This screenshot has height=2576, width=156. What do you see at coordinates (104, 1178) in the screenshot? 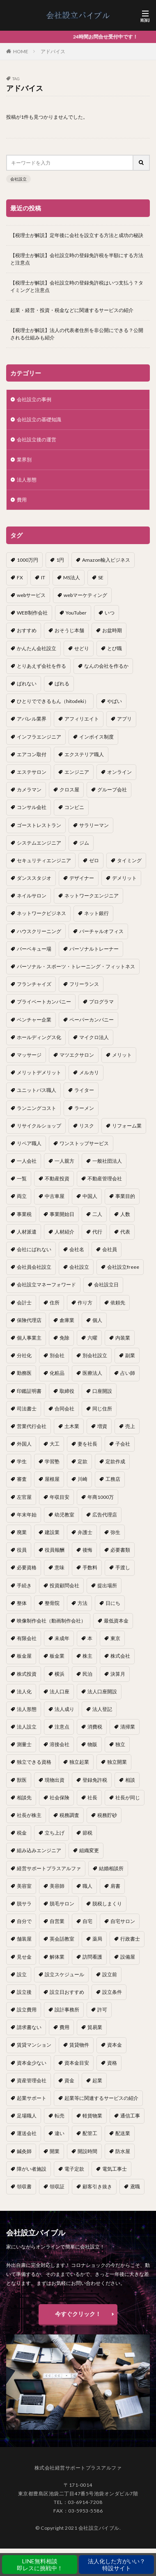
I see `不動産管理会社 [不動産管理会社 (1個の項目)]` at bounding box center [104, 1178].